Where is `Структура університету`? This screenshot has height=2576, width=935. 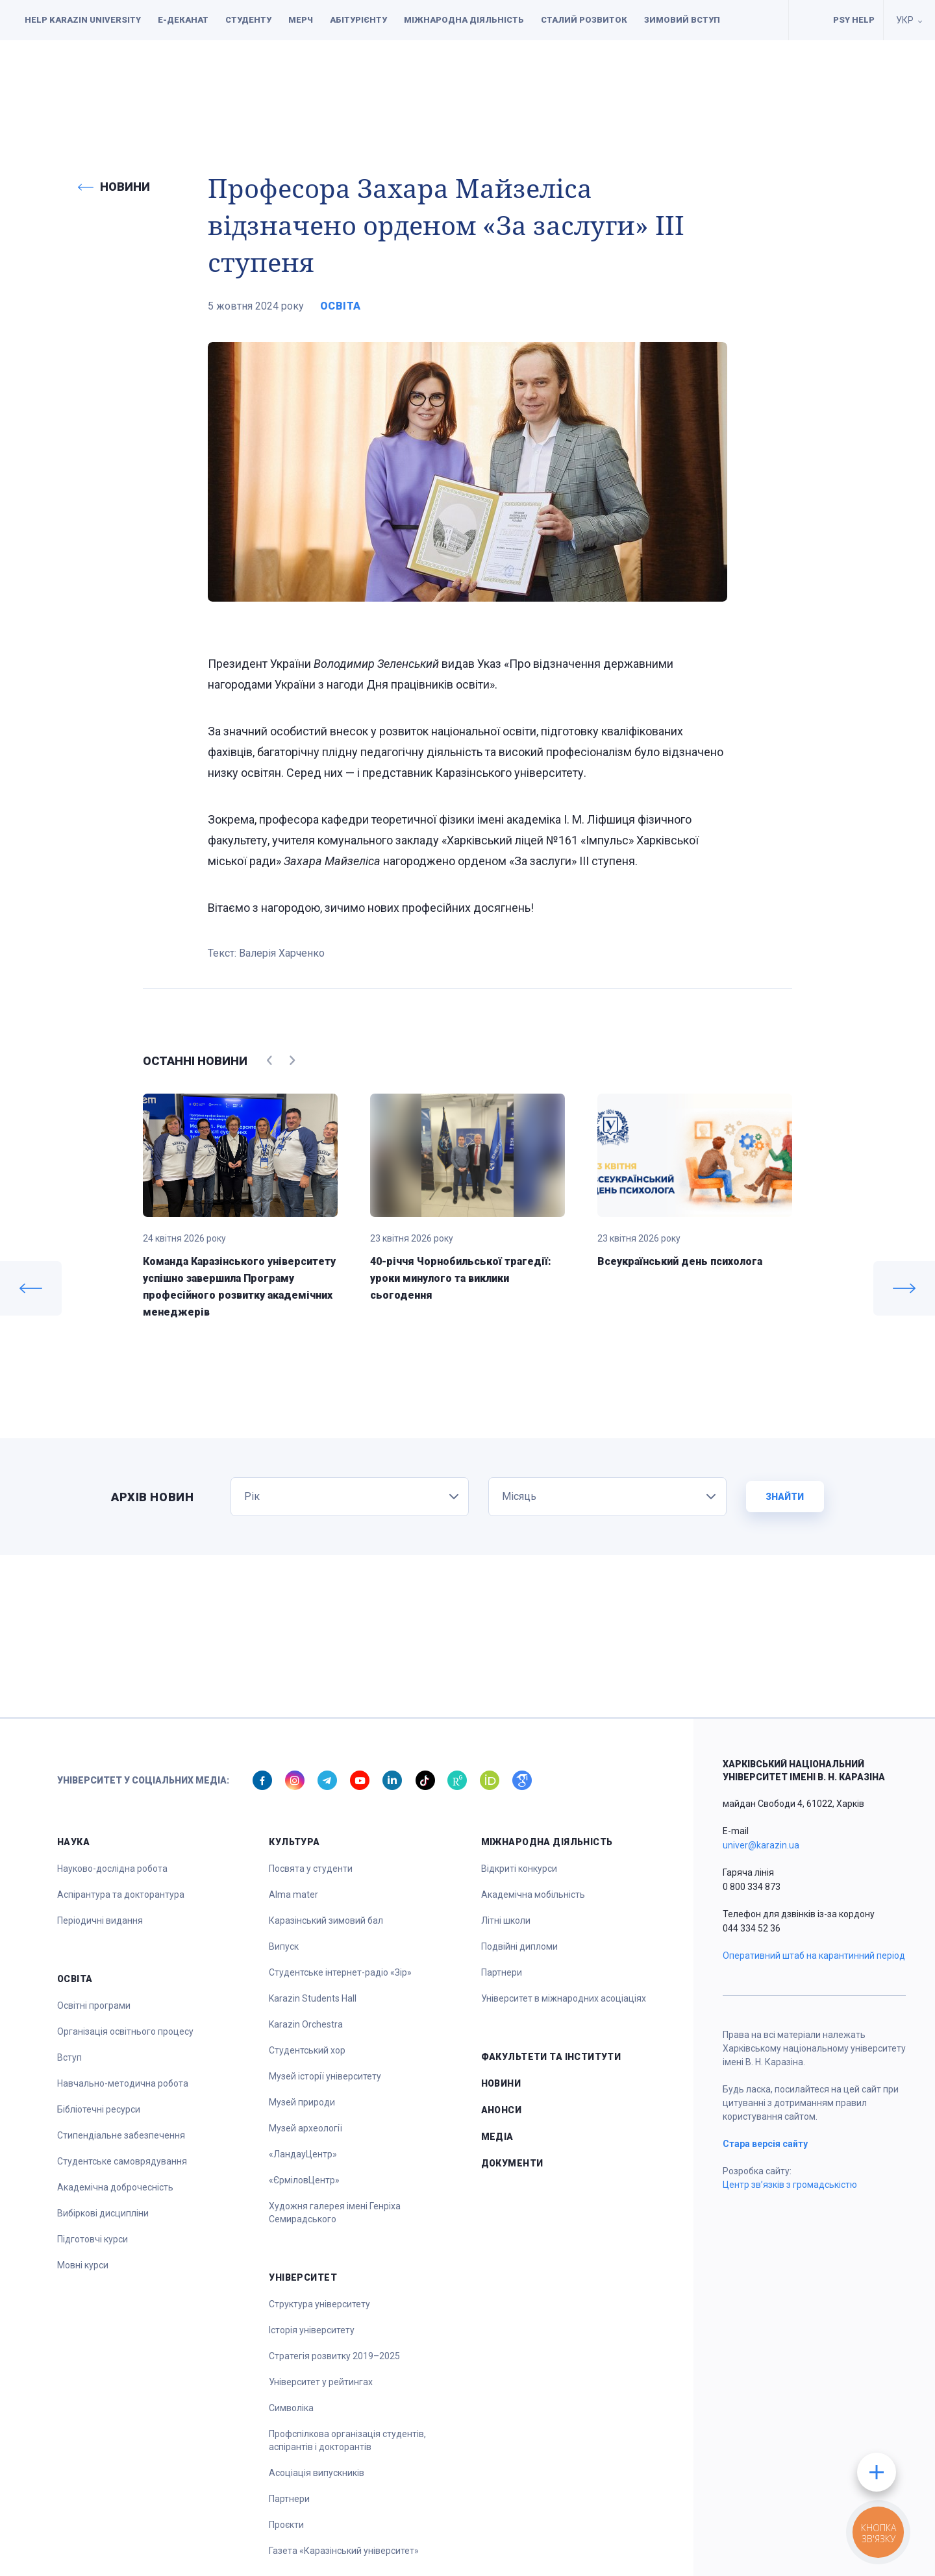 Структура університету is located at coordinates (319, 2304).